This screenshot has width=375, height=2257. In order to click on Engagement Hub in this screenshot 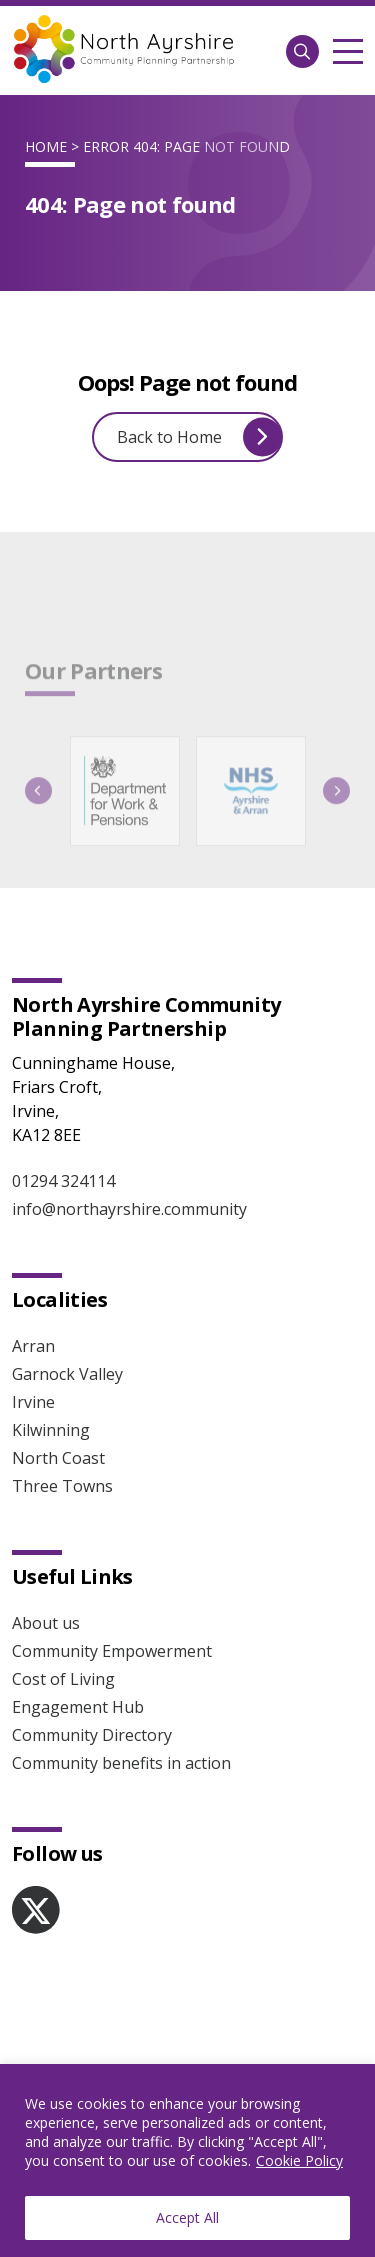, I will do `click(78, 1707)`.